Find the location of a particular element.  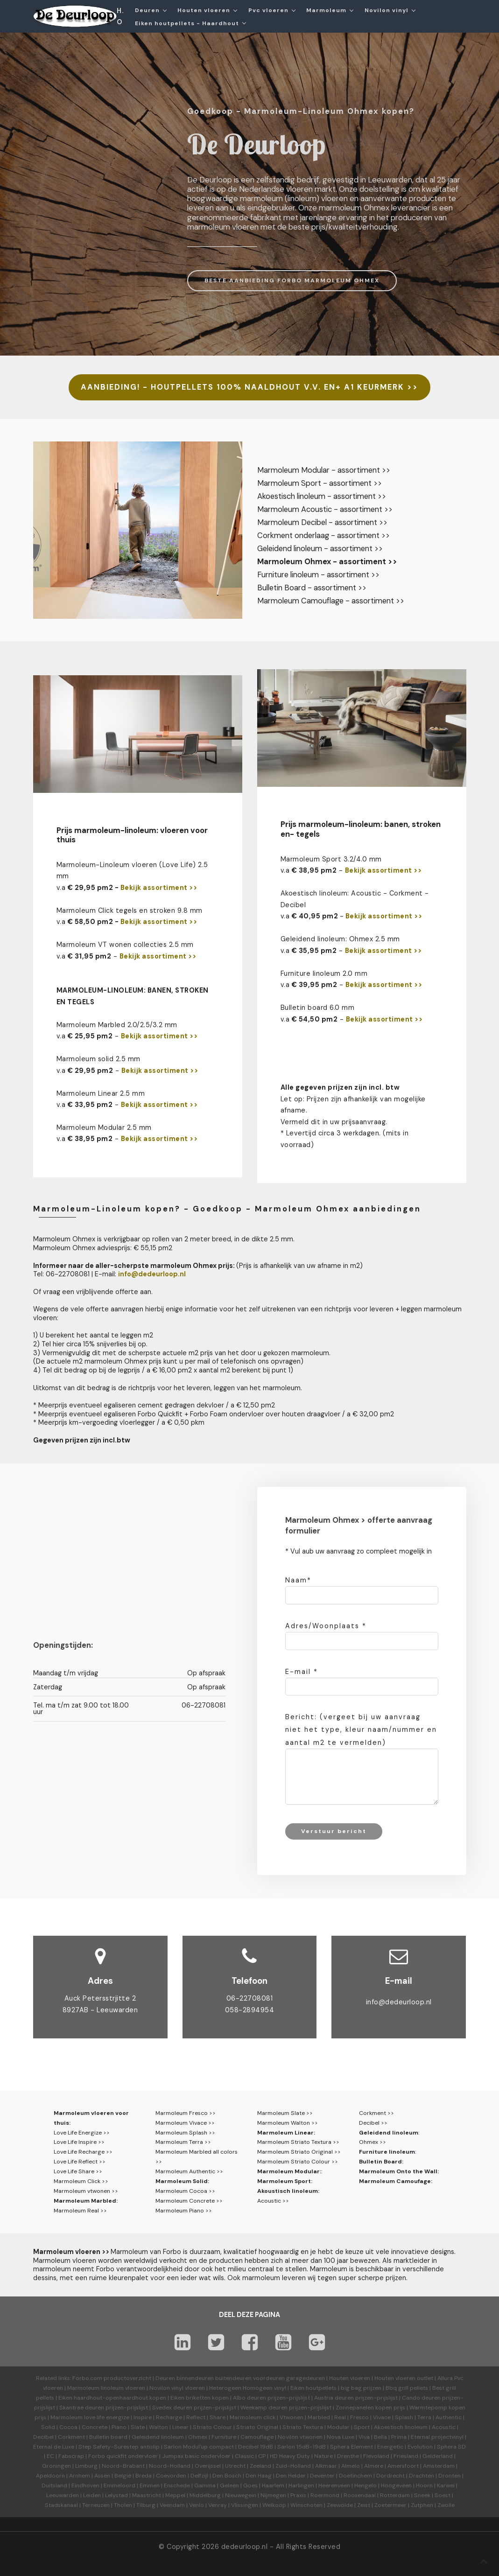

Furniture linoleum is located at coordinates (387, 2152).